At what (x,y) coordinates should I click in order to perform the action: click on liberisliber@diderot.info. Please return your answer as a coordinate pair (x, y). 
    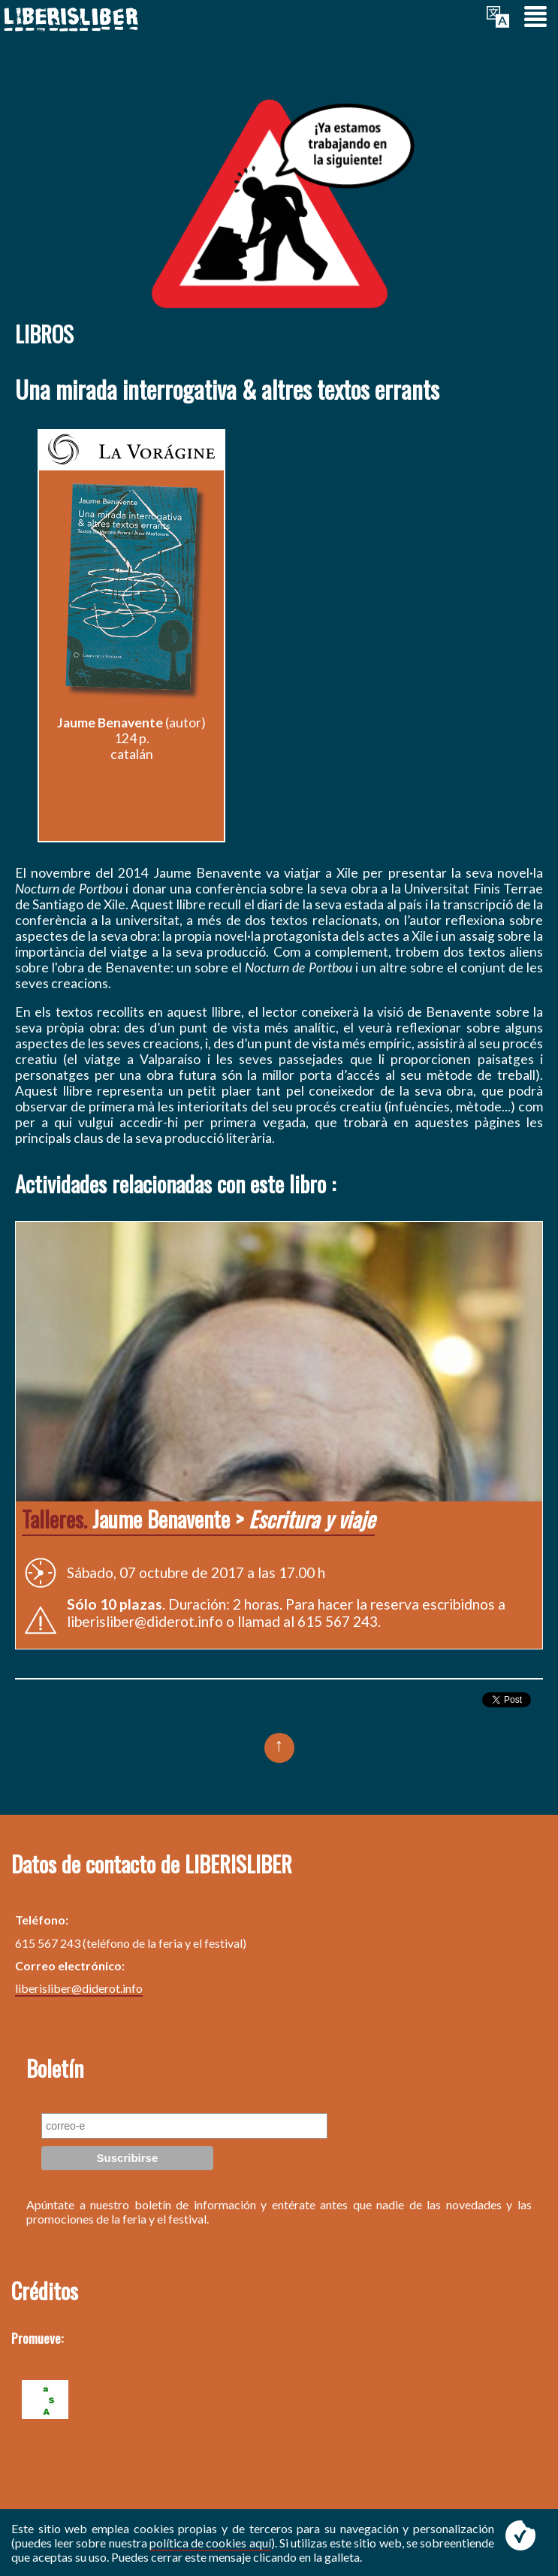
    Looking at the image, I should click on (79, 1988).